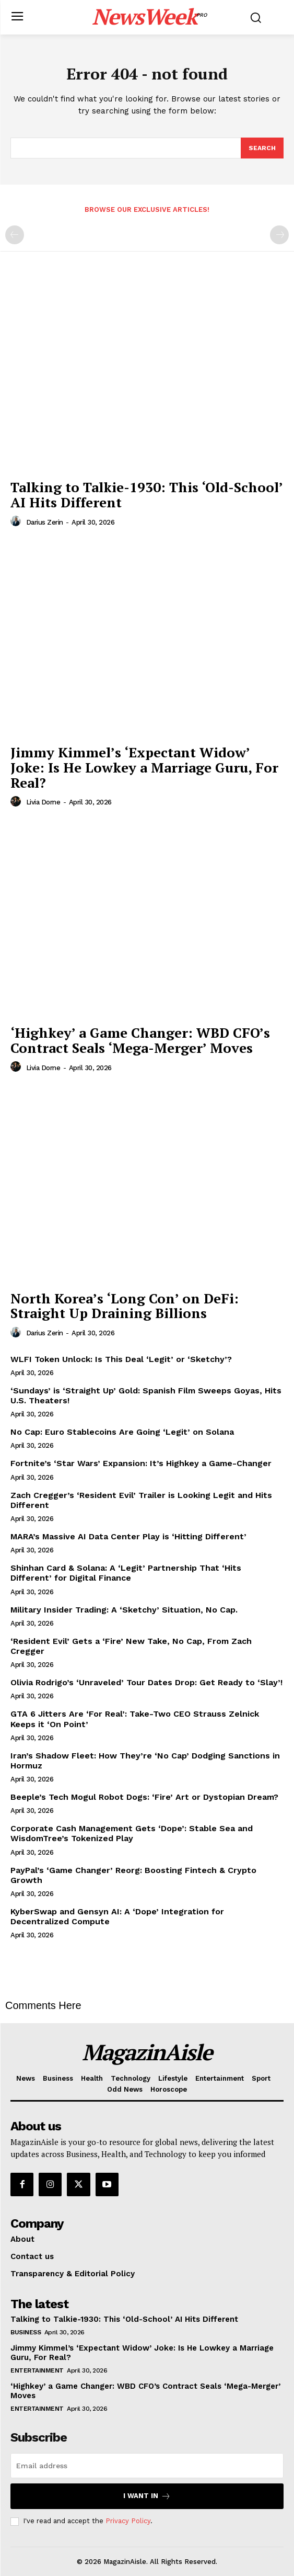  What do you see at coordinates (37, 2370) in the screenshot?
I see `Entertainment` at bounding box center [37, 2370].